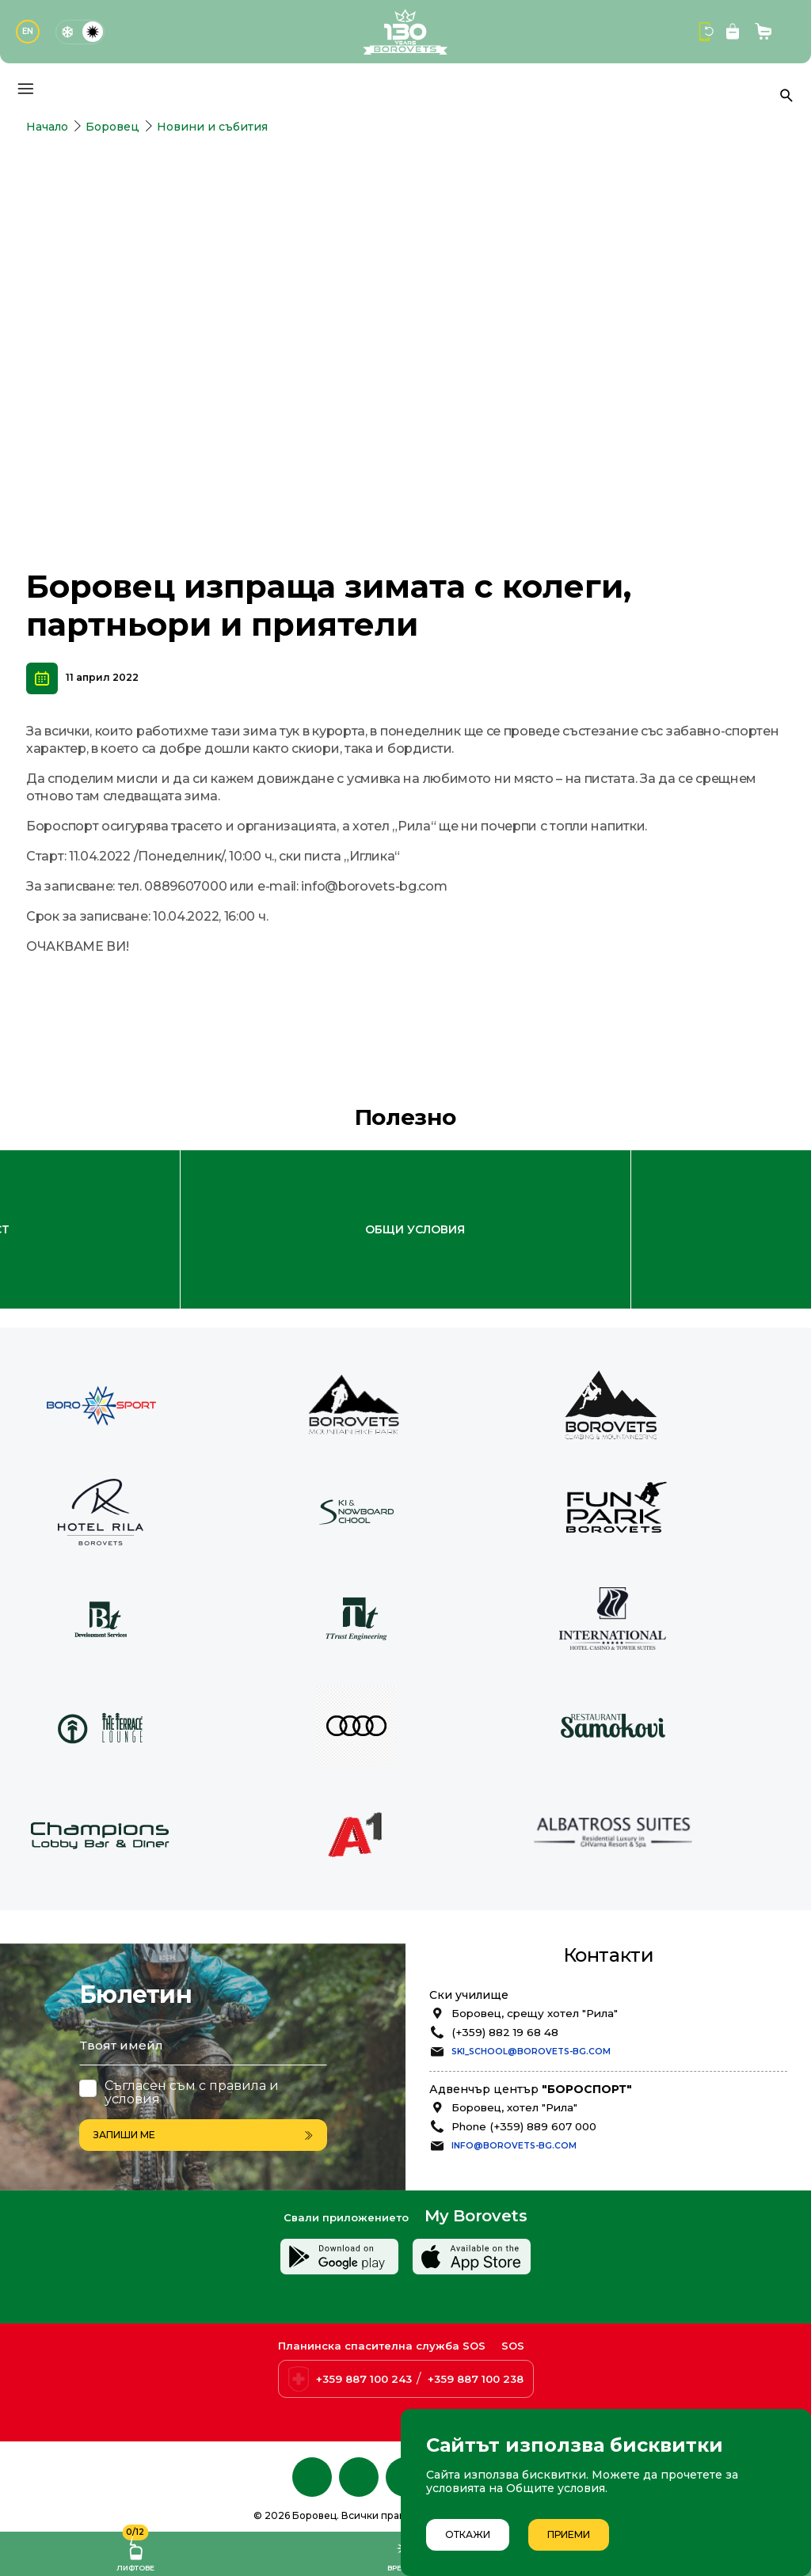 The height and width of the screenshot is (2576, 811). Describe the element at coordinates (476, 2379) in the screenshot. I see `+359 887 100 238` at that location.